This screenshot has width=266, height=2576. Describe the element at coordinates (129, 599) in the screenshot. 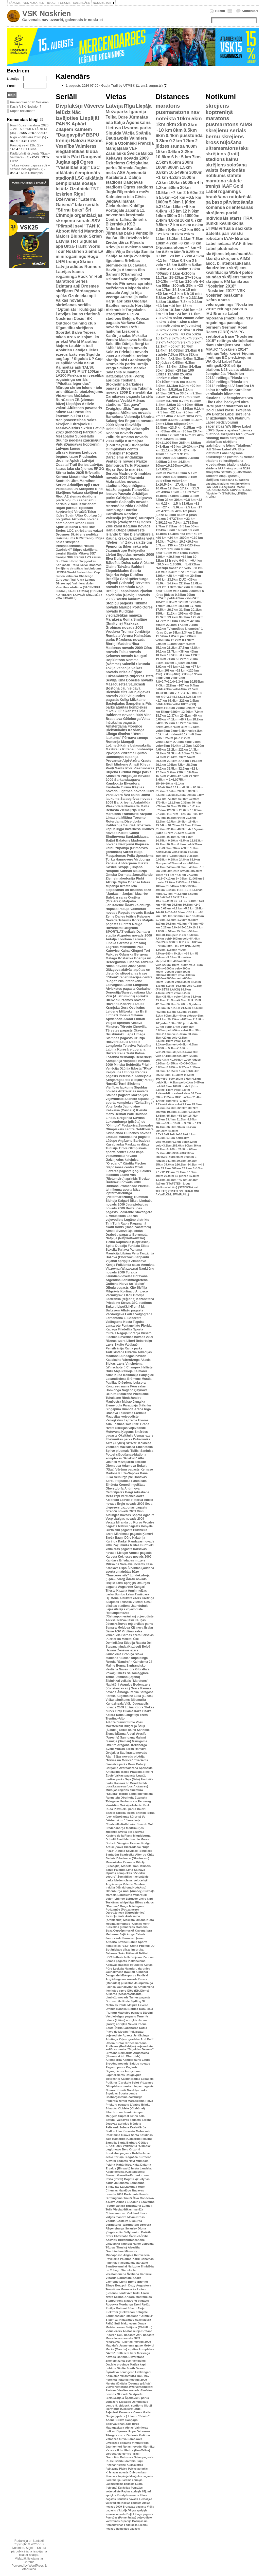

I see `Svētku laukums` at that location.